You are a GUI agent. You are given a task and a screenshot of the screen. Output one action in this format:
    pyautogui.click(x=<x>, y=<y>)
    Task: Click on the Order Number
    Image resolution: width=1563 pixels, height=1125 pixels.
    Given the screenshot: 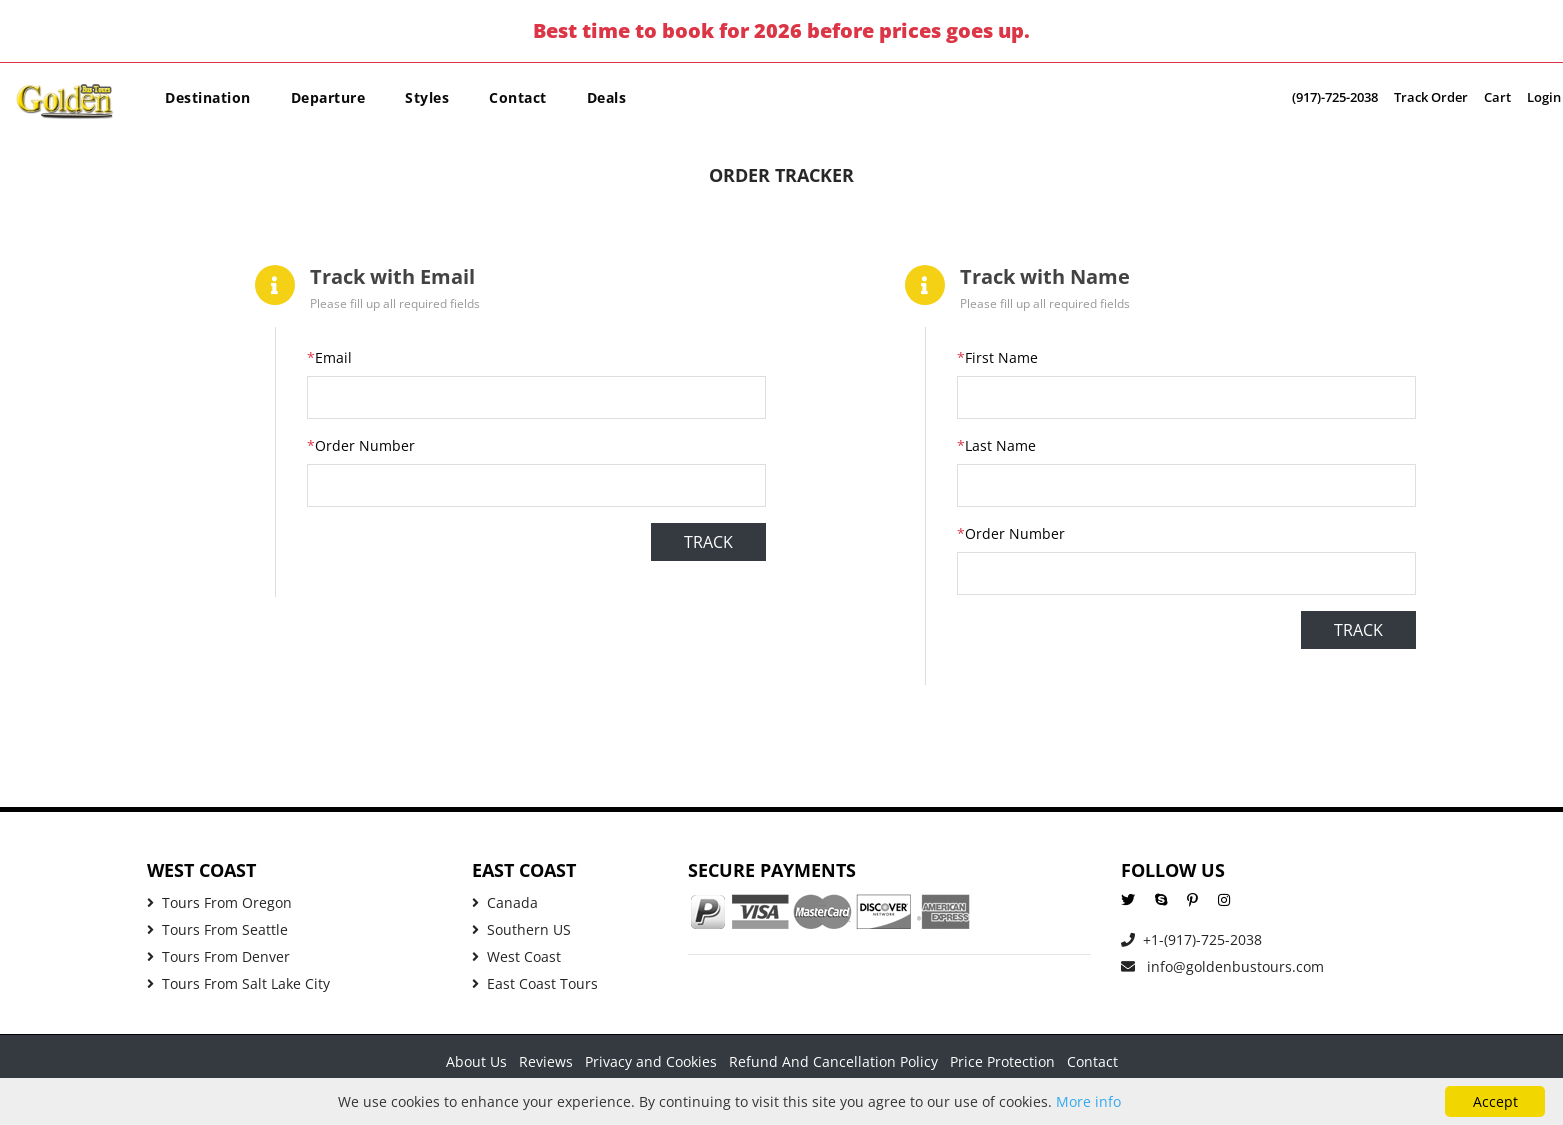 What is the action you would take?
    pyautogui.click(x=361, y=445)
    